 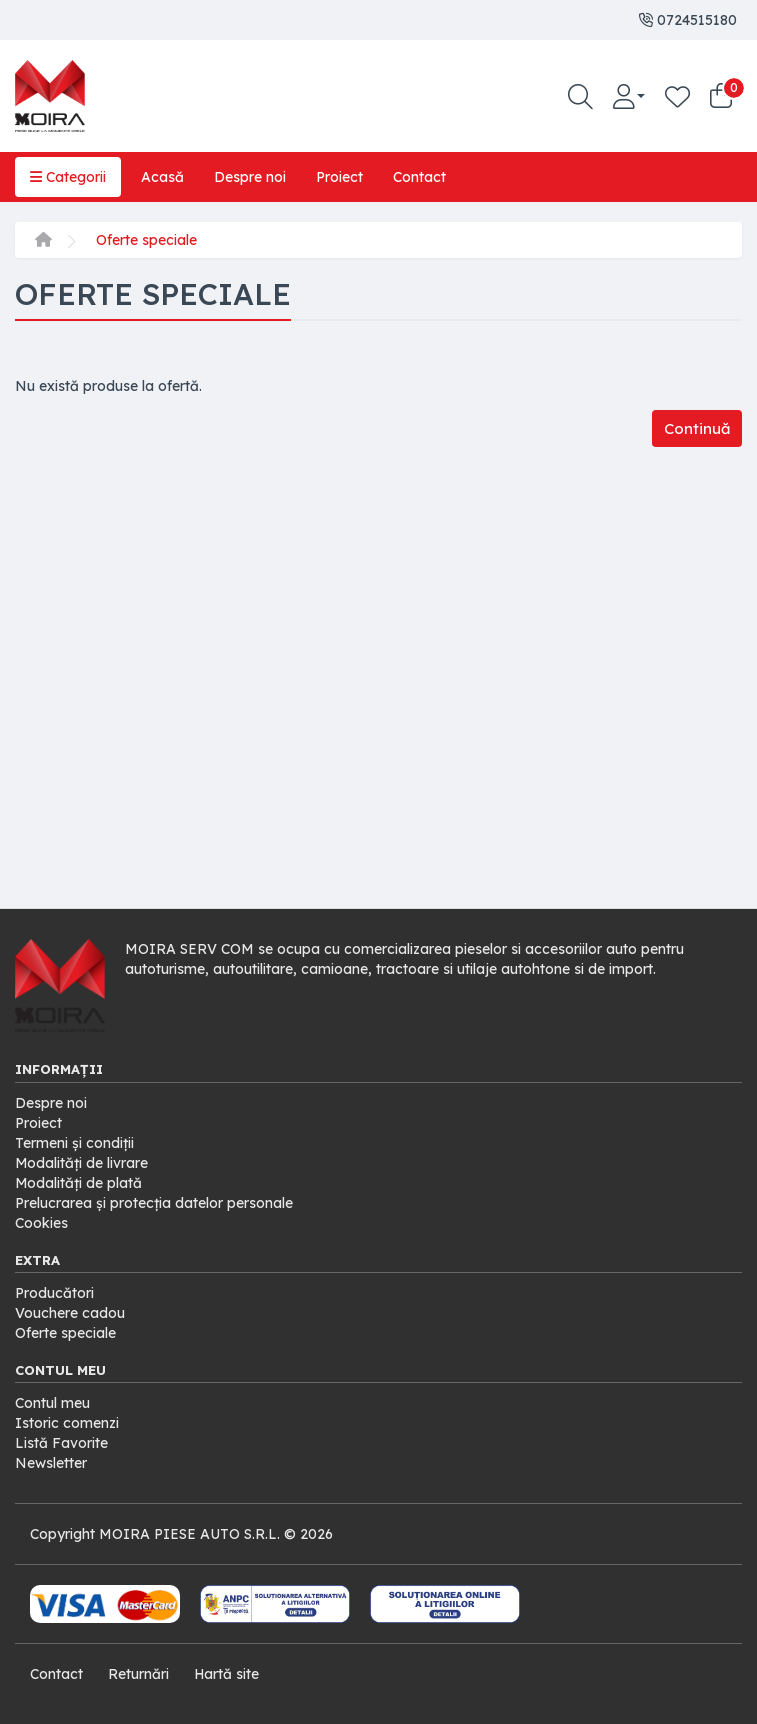 What do you see at coordinates (138, 1674) in the screenshot?
I see `Returnări` at bounding box center [138, 1674].